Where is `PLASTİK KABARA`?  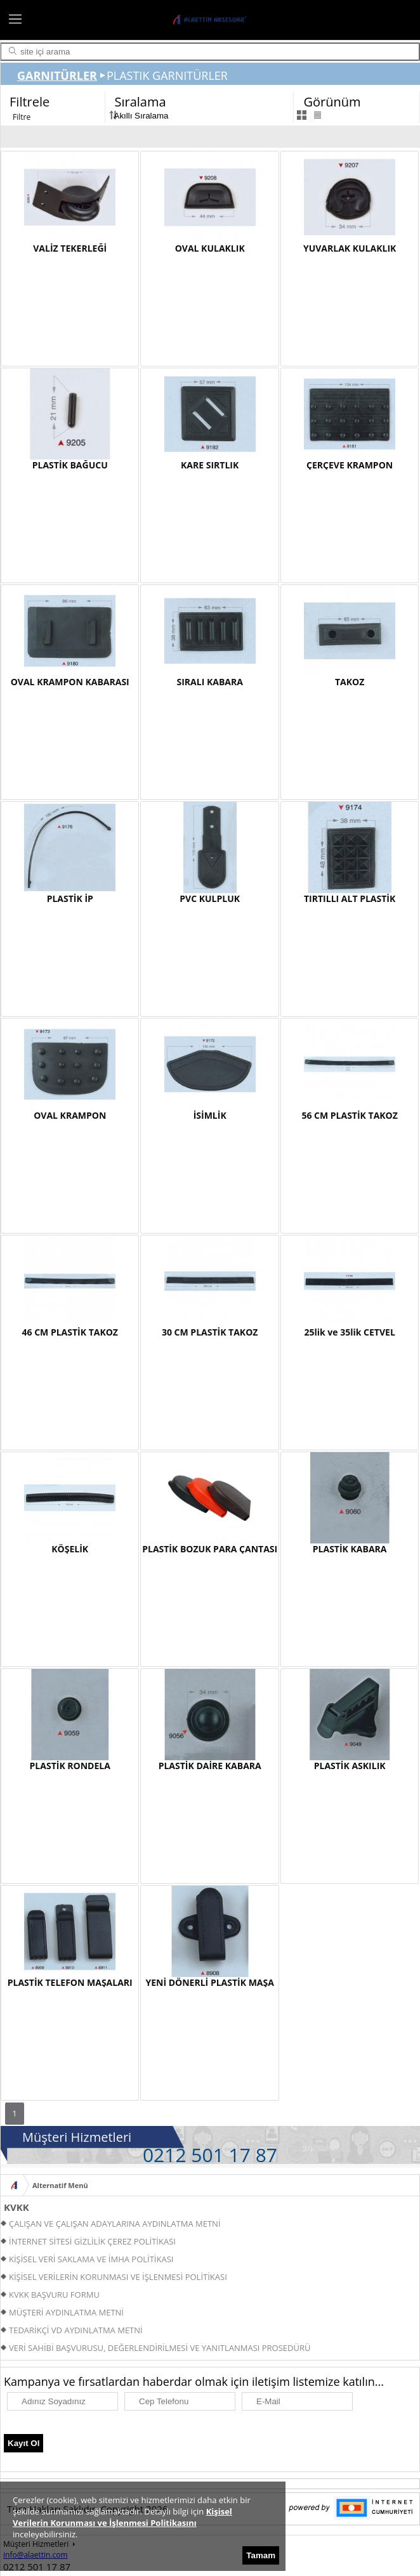
PLASTİK KABARA is located at coordinates (350, 1549).